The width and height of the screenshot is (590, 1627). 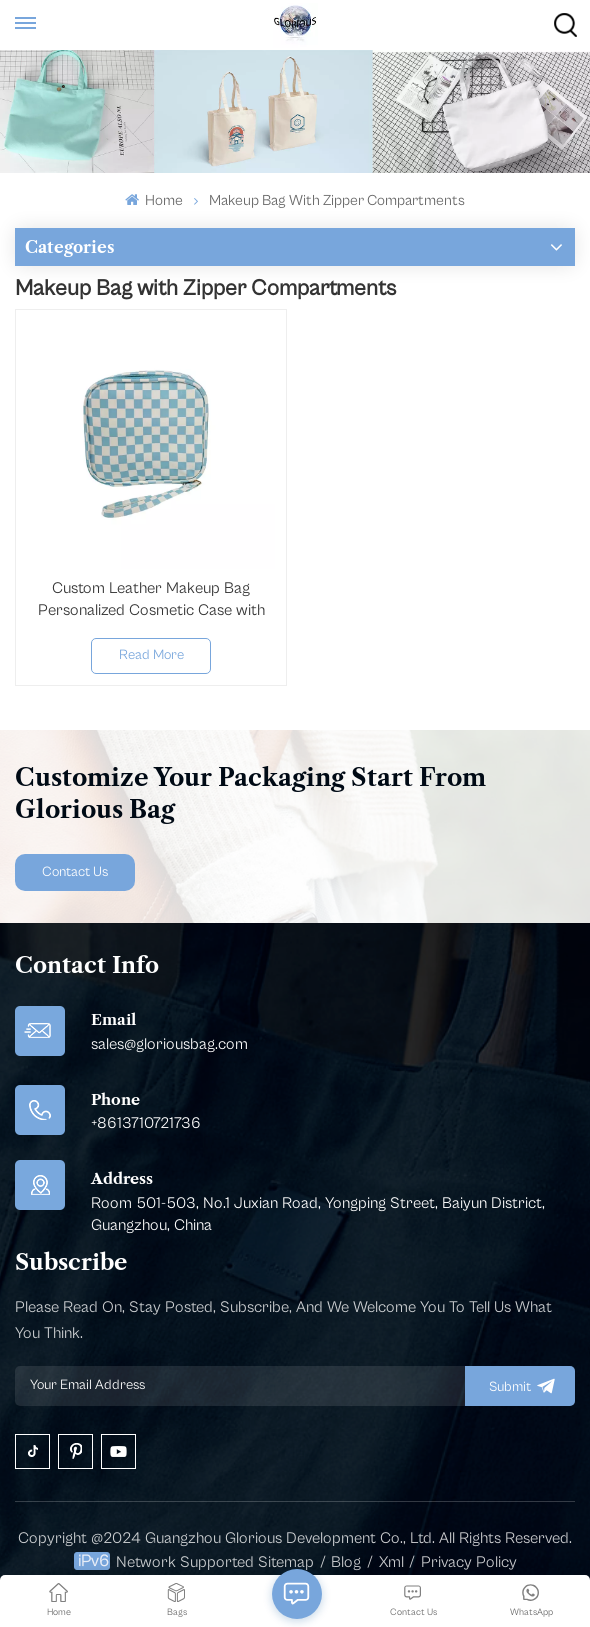 I want to click on Custom Leather Makeup Bag Personalized Cosmetic Case with Zipper, so click(x=151, y=600).